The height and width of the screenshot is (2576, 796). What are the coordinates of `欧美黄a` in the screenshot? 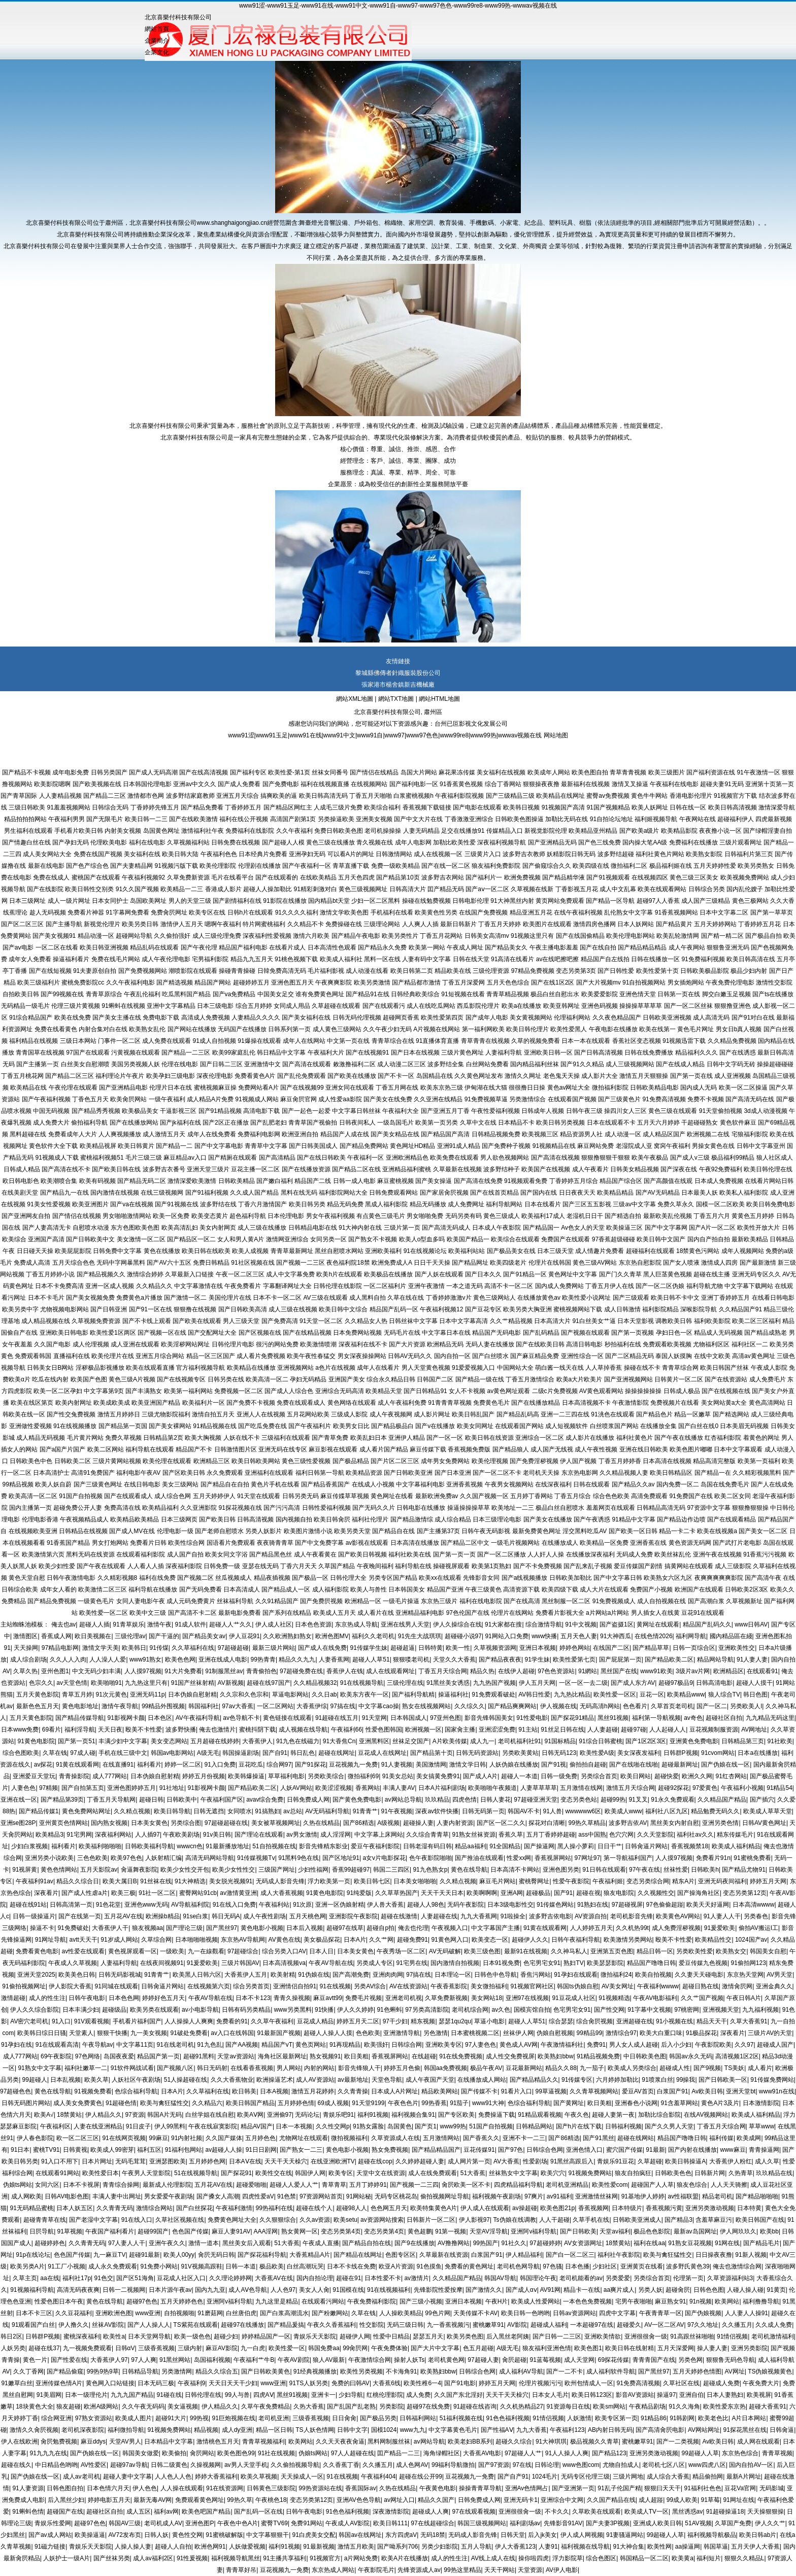 It's located at (682, 2558).